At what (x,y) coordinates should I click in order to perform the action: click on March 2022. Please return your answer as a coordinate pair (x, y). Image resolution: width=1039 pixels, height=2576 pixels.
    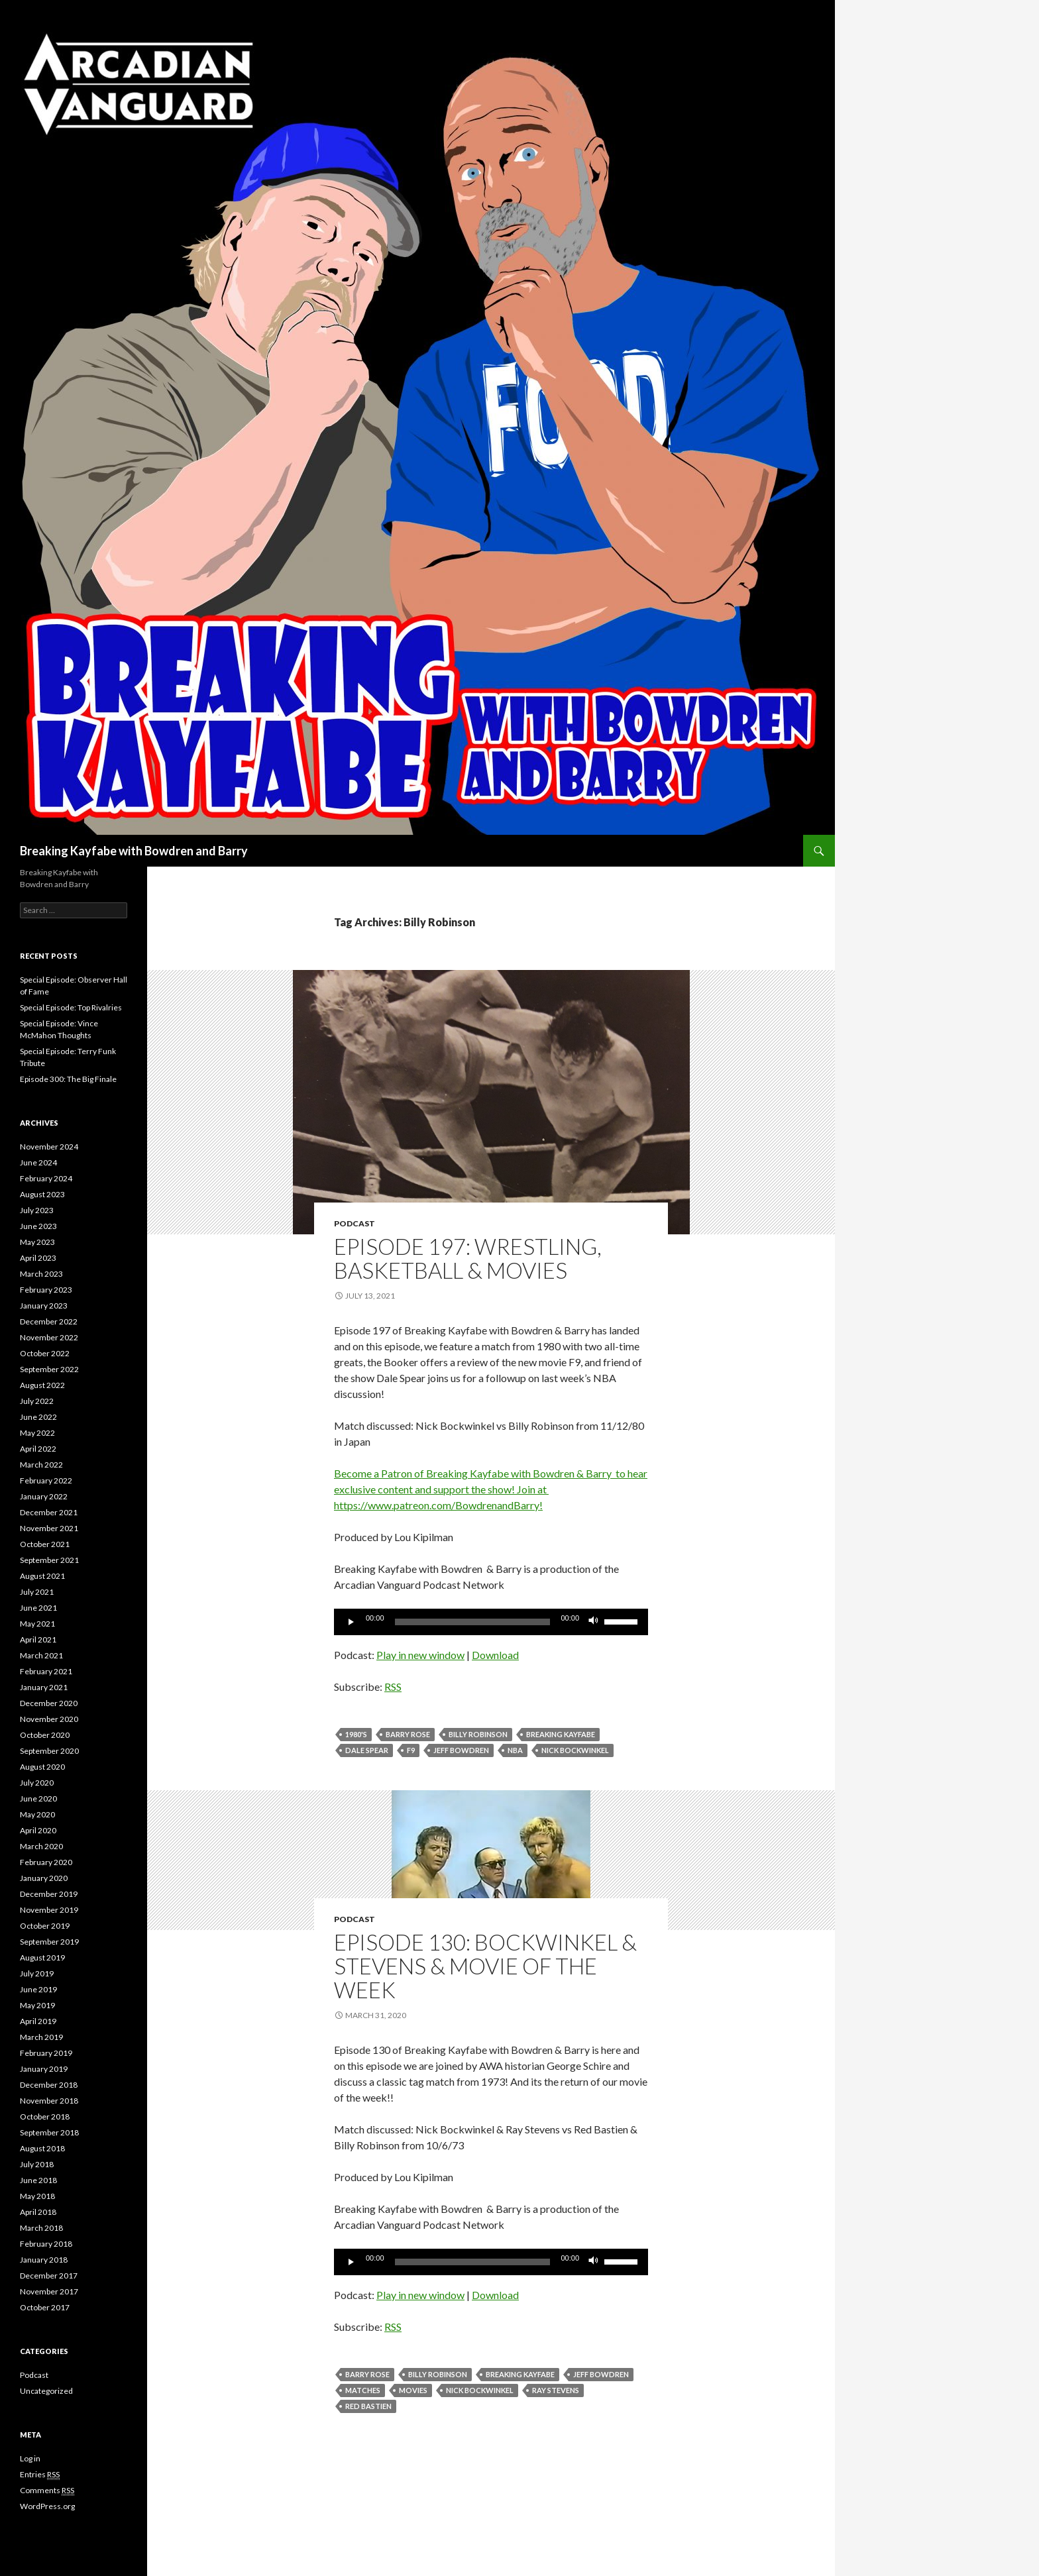
    Looking at the image, I should click on (41, 1465).